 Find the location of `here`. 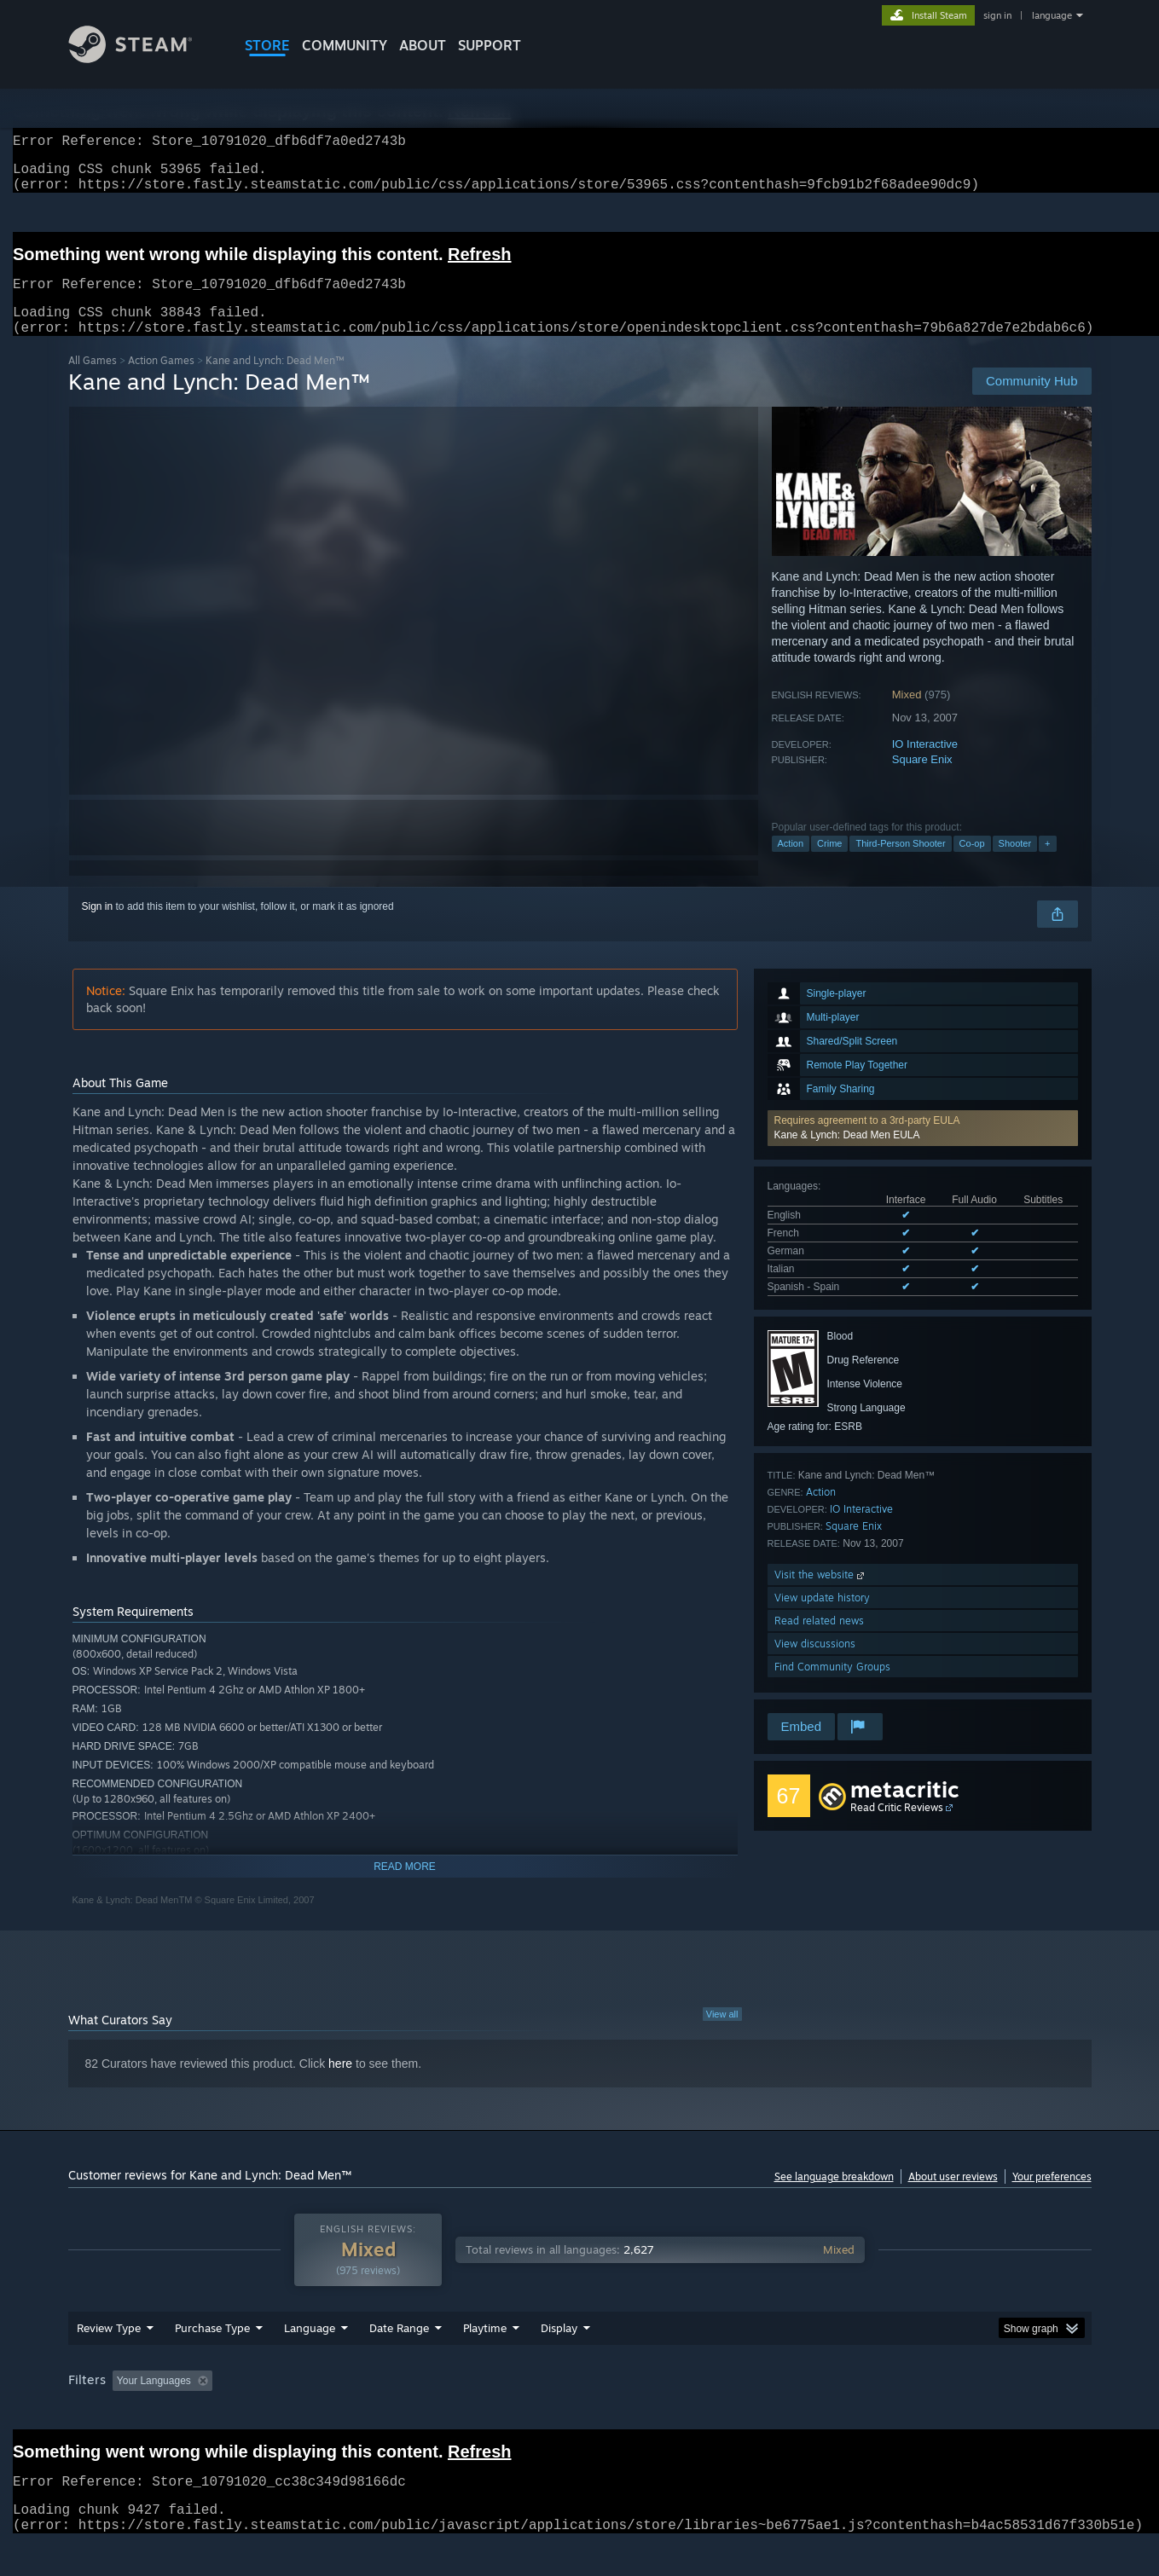

here is located at coordinates (340, 2084).